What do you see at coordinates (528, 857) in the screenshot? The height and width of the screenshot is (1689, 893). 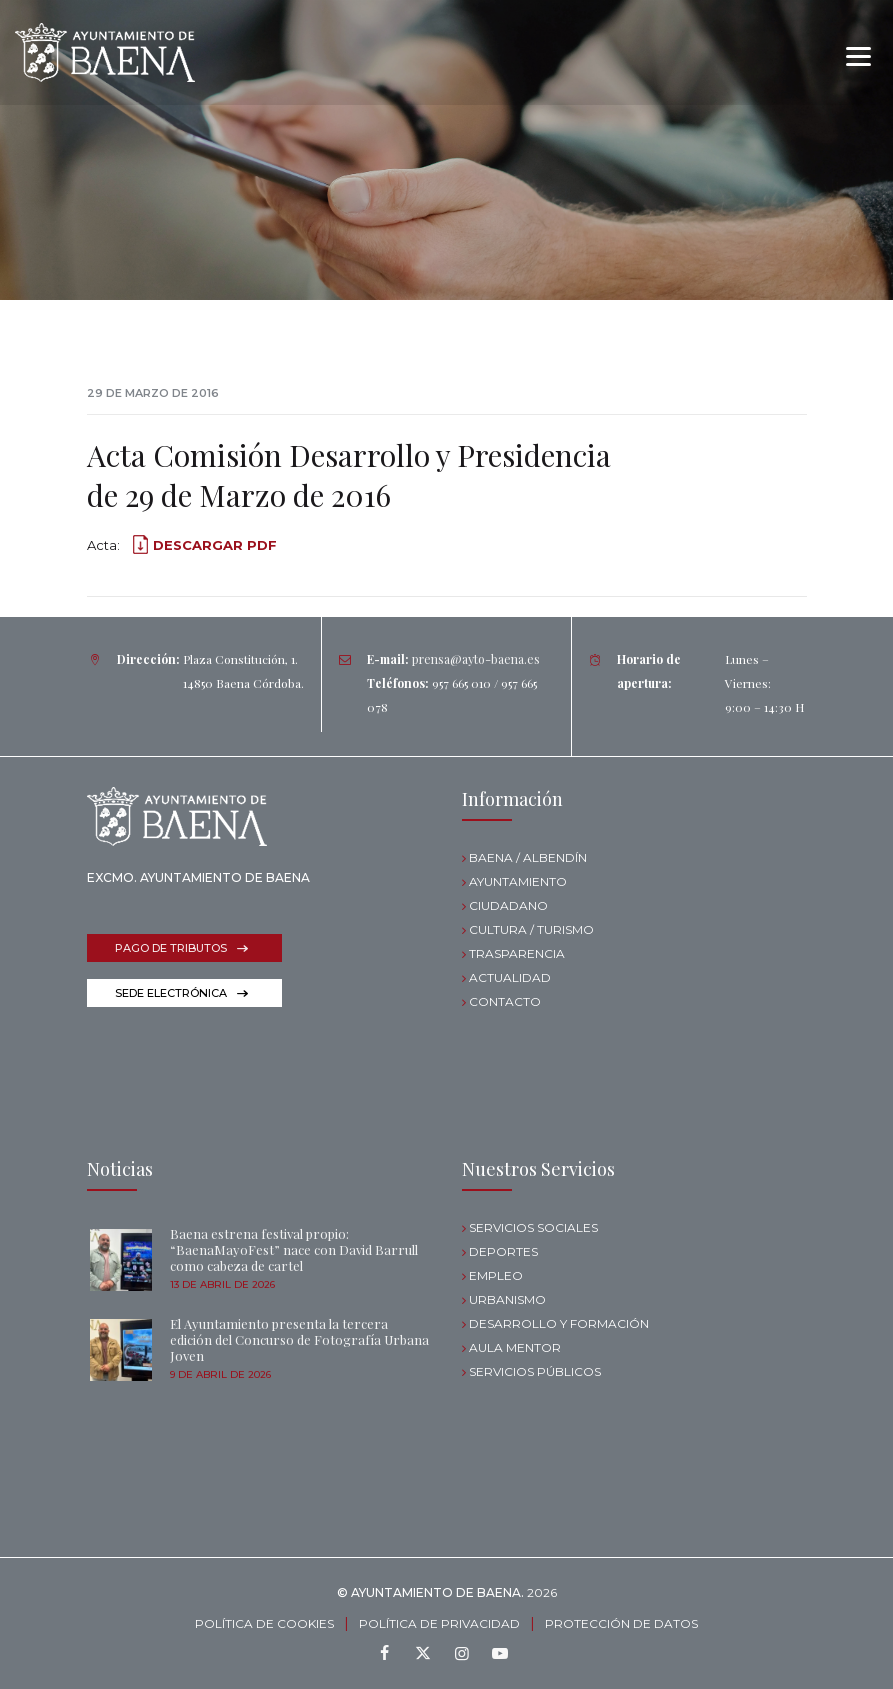 I see `BAENA / ALBENDÍN` at bounding box center [528, 857].